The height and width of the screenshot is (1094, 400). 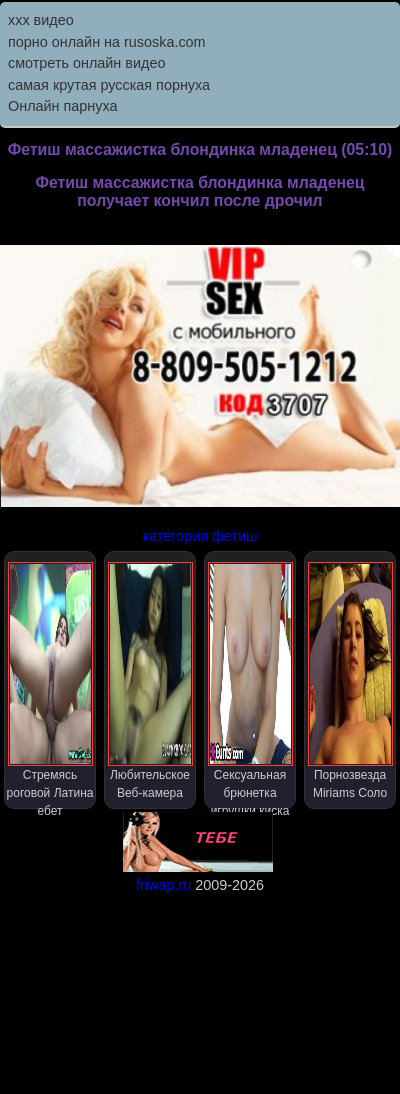 I want to click on Порнозвезда Miriams Соло, so click(x=350, y=681).